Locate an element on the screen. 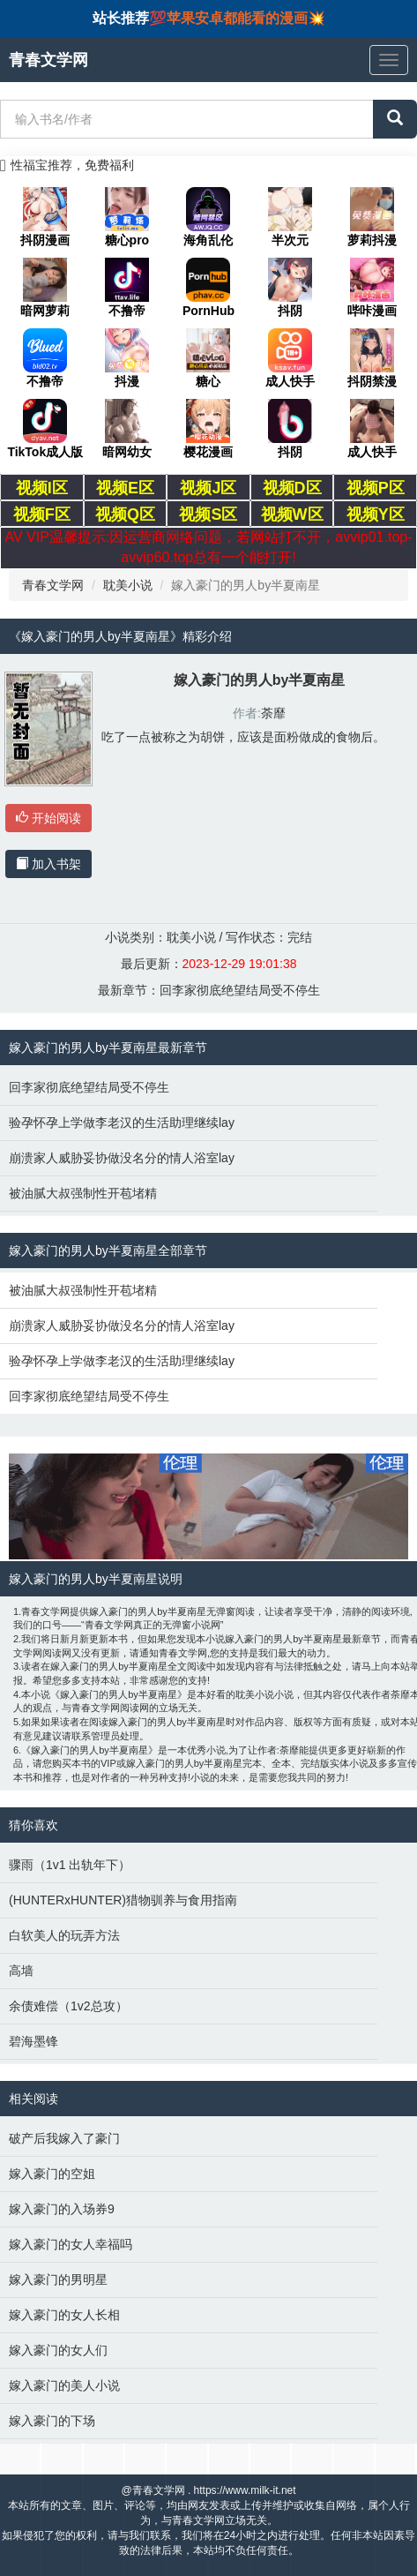 This screenshot has width=417, height=2576. 嫁入豪门的女人长相 is located at coordinates (64, 2315).